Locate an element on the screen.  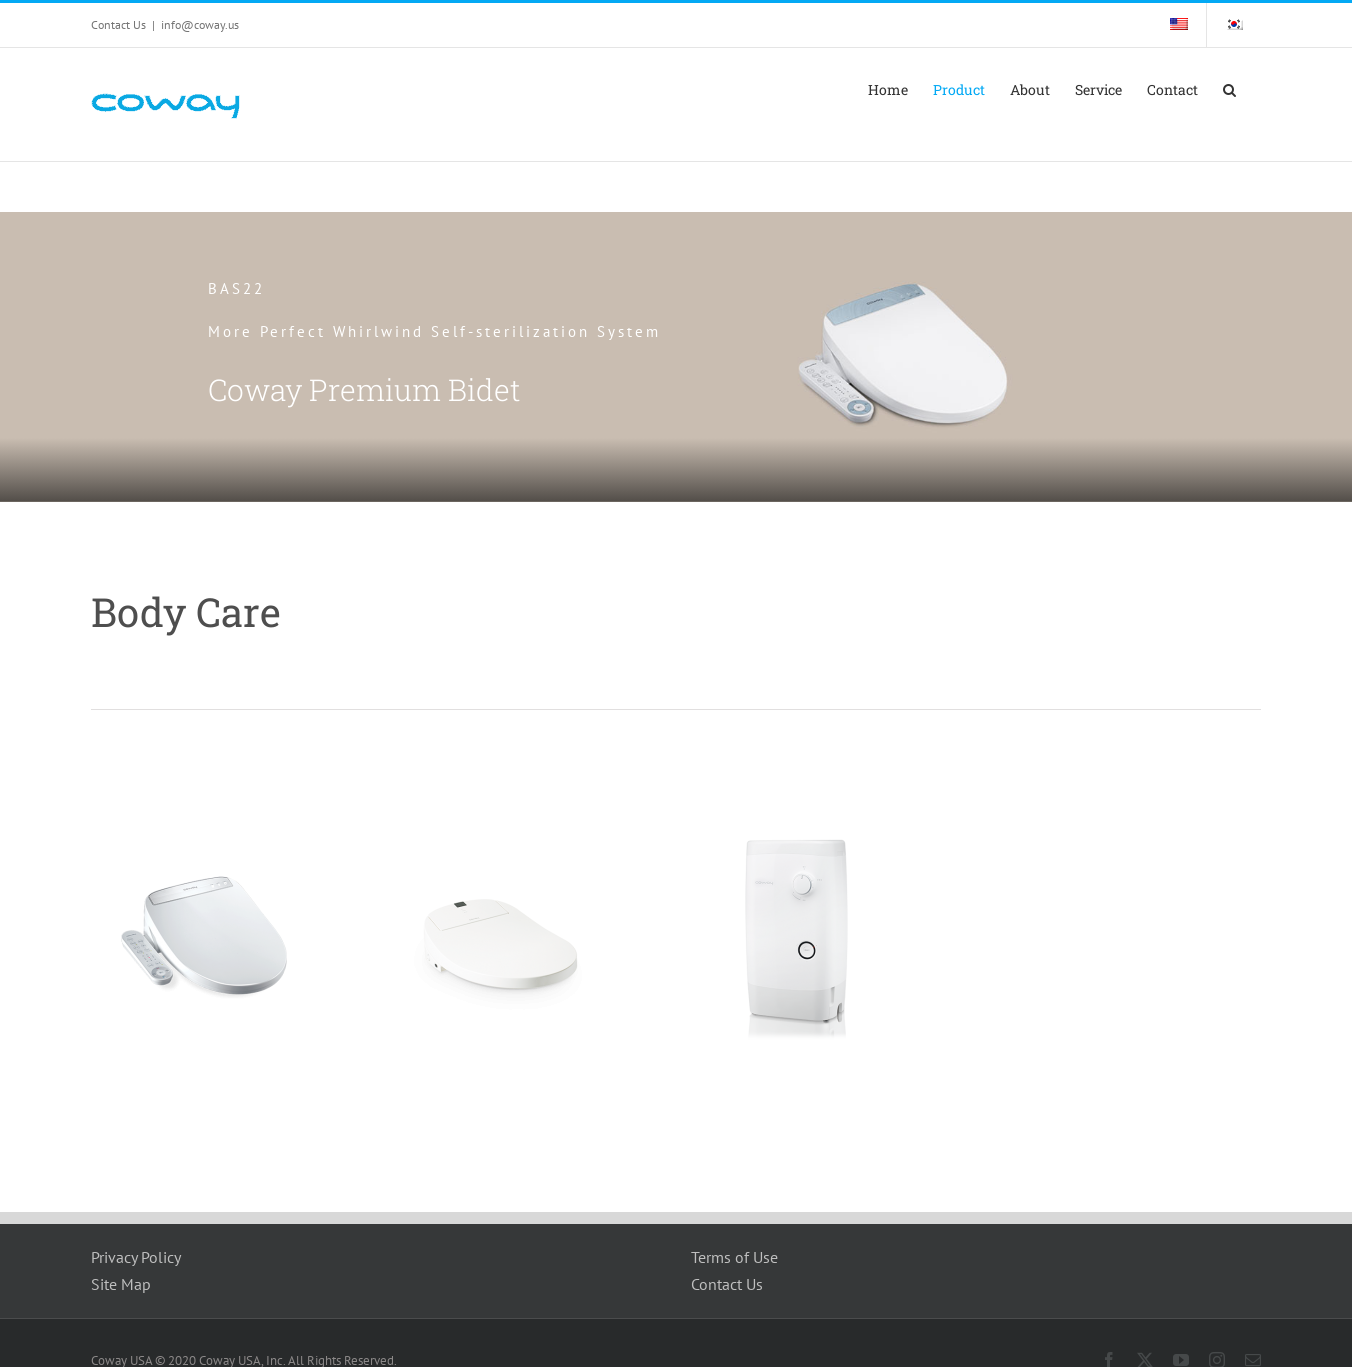
Site Map is located at coordinates (121, 1284).